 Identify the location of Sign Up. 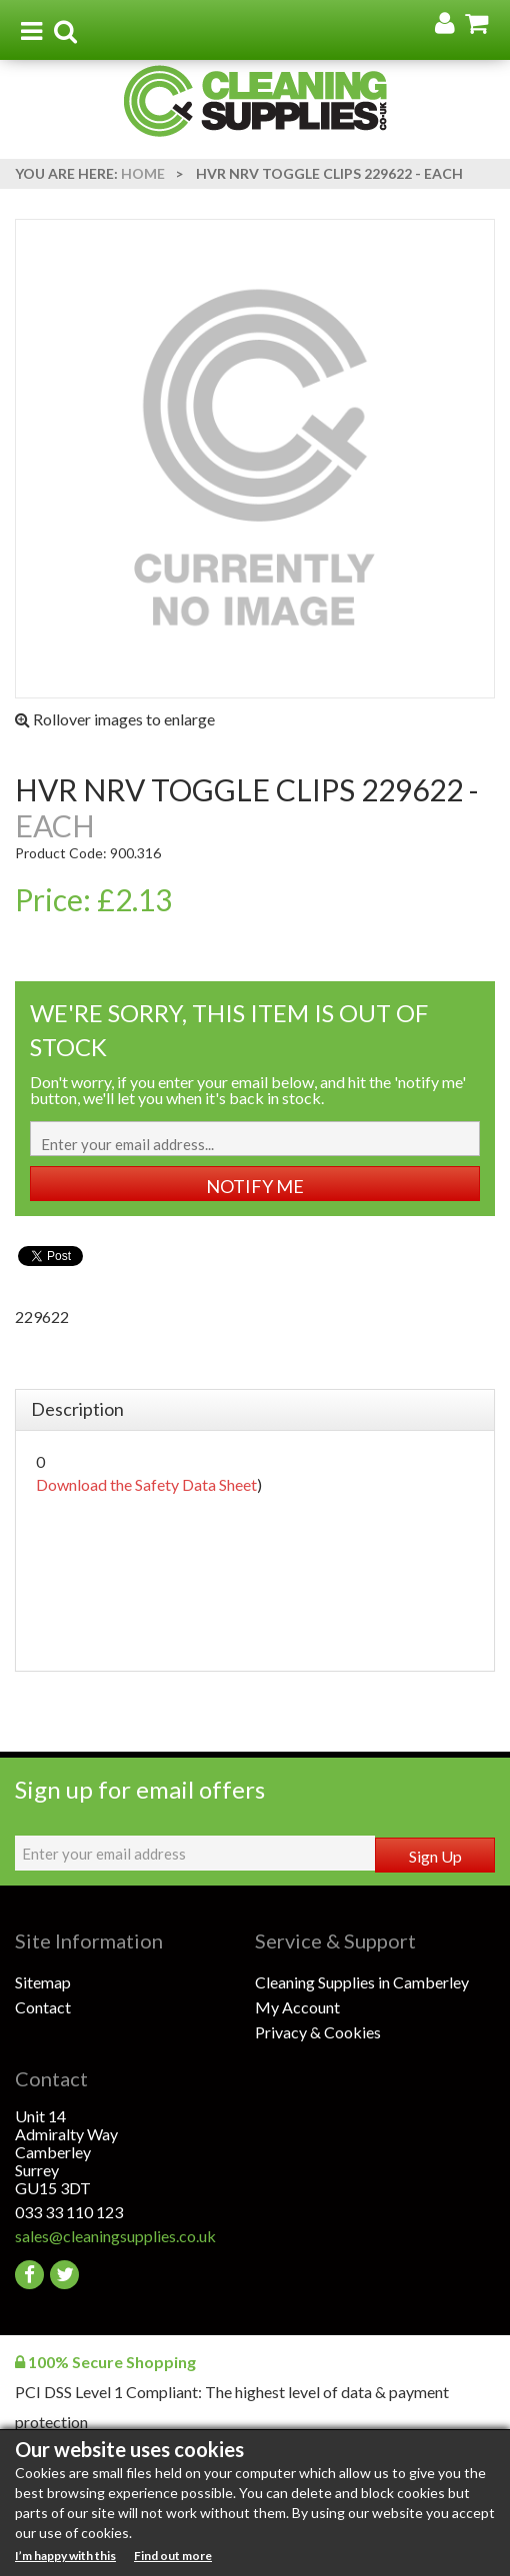
(435, 1856).